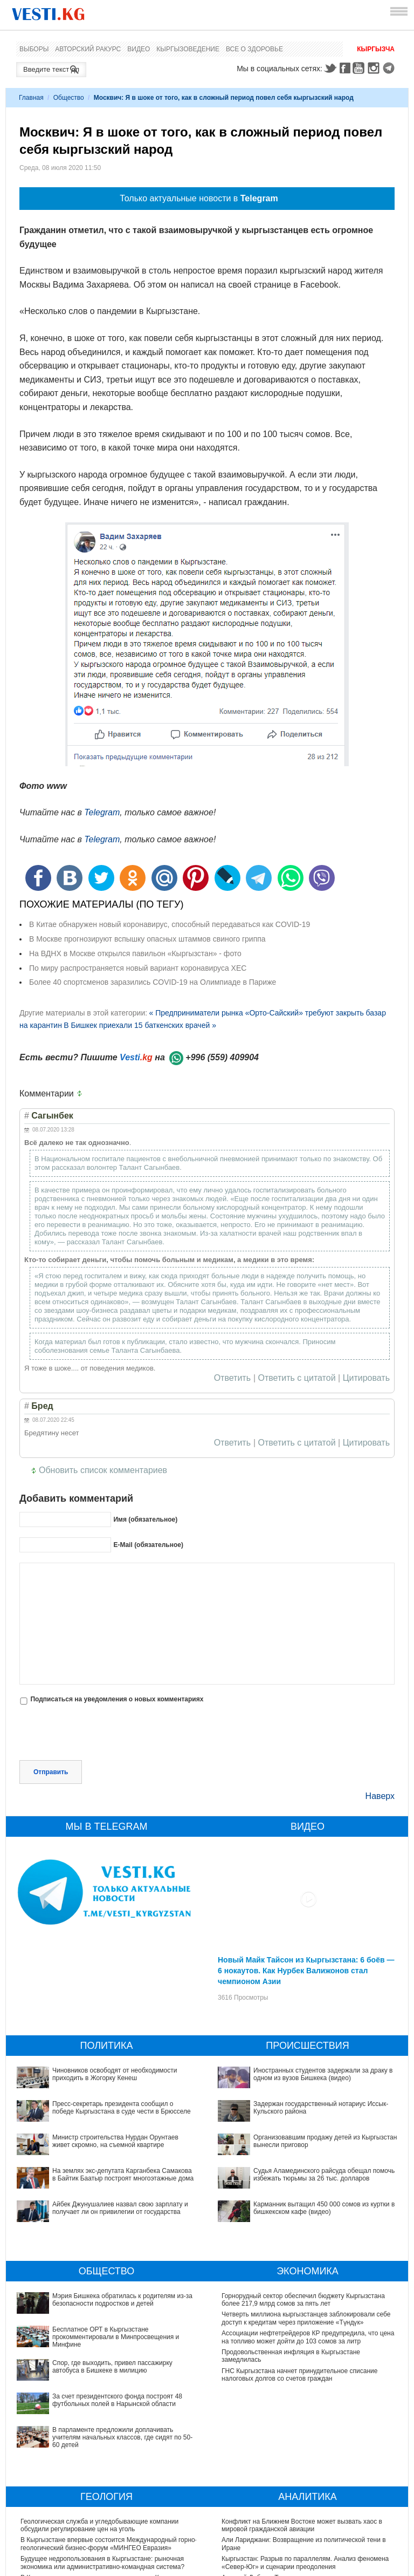  What do you see at coordinates (152, 982) in the screenshot?
I see `Более 40 спортсменов заразились COVID-19 на Олимпиаде в Париже` at bounding box center [152, 982].